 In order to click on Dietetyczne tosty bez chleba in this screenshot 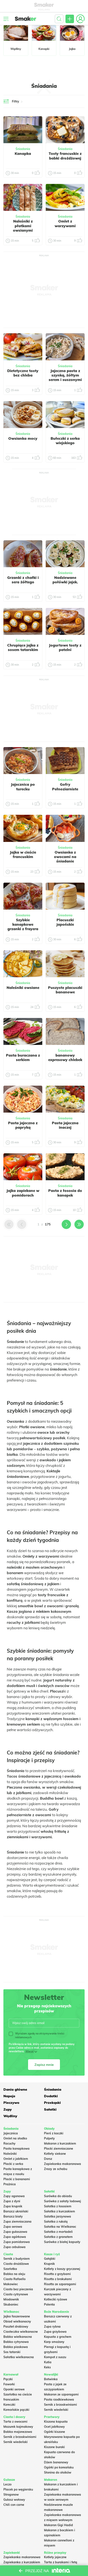, I will do `click(22, 372)`.